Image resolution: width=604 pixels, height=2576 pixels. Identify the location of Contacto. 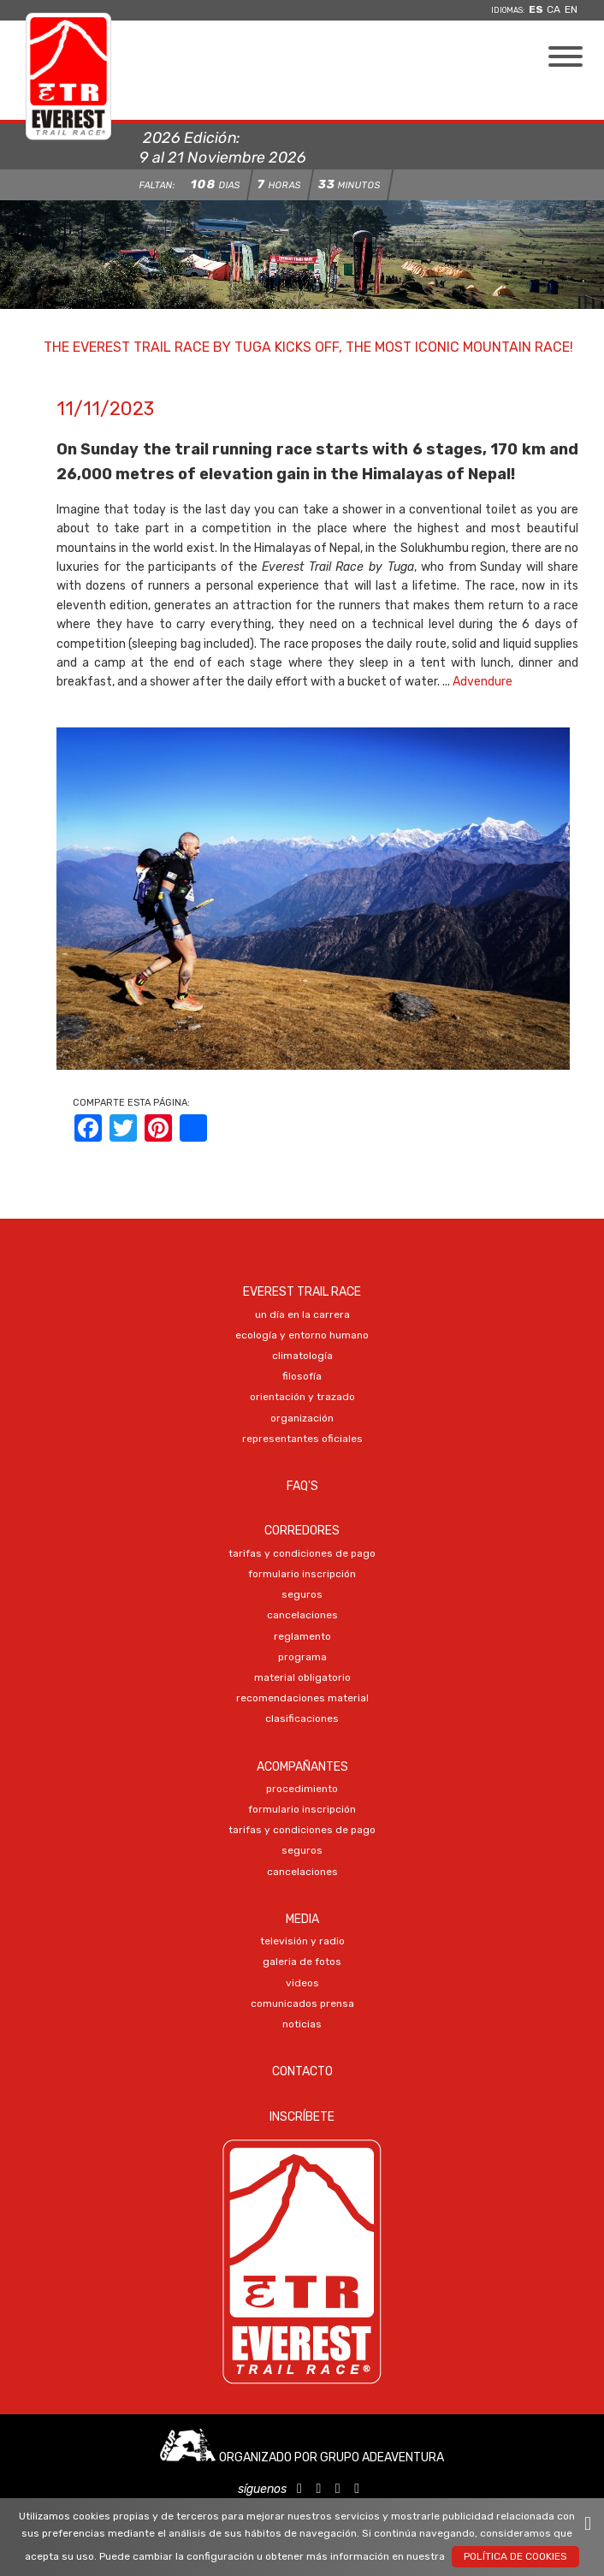
(302, 2071).